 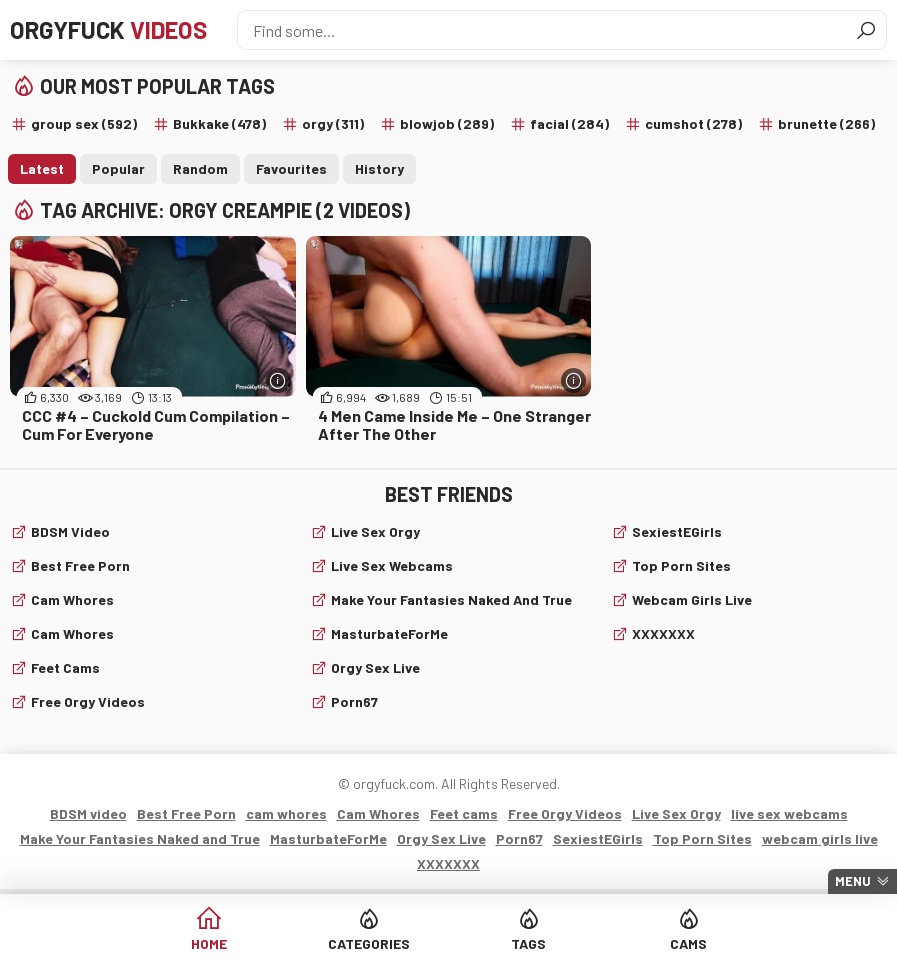 What do you see at coordinates (688, 943) in the screenshot?
I see `Cams` at bounding box center [688, 943].